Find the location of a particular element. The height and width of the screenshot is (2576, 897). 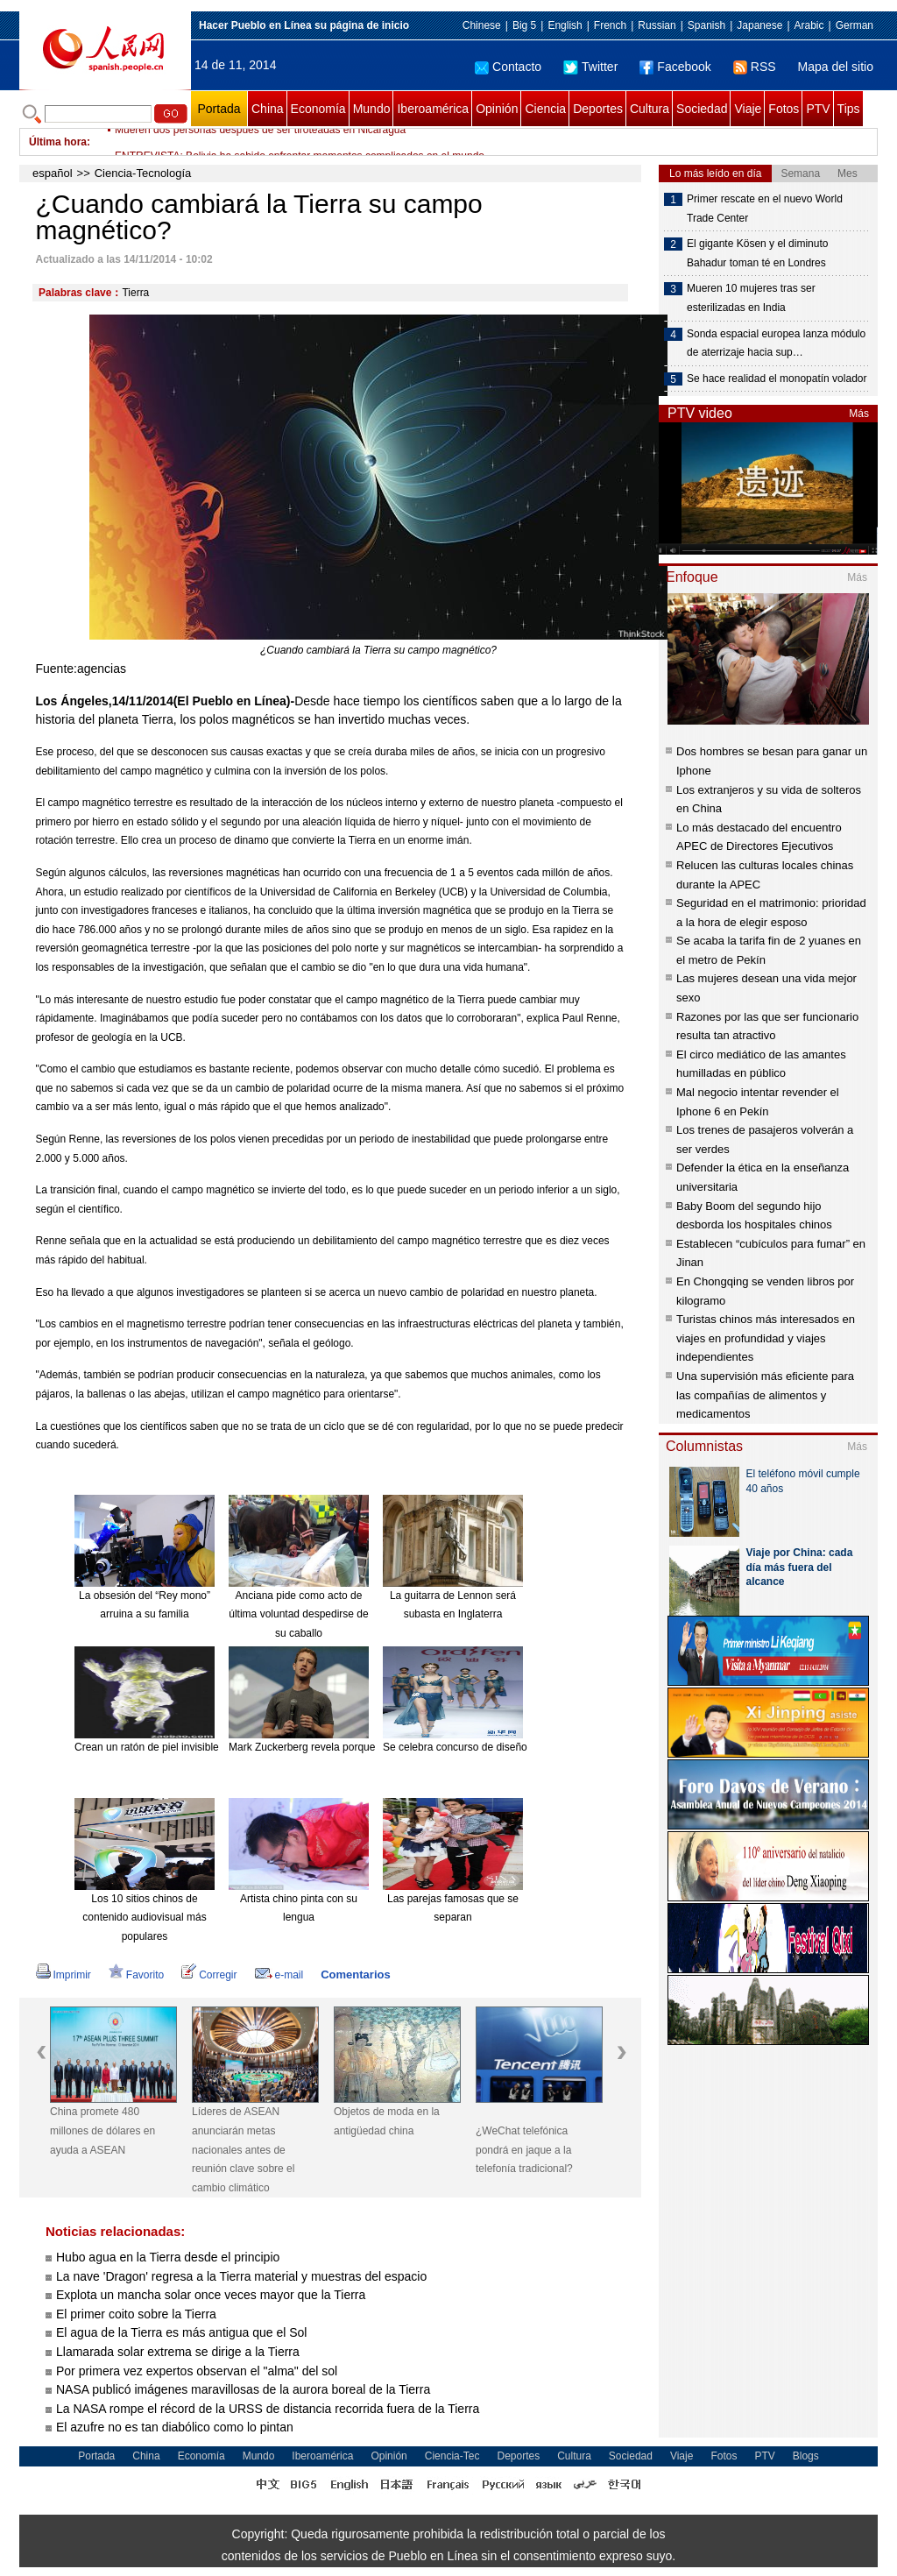

e-mail is located at coordinates (279, 1975).